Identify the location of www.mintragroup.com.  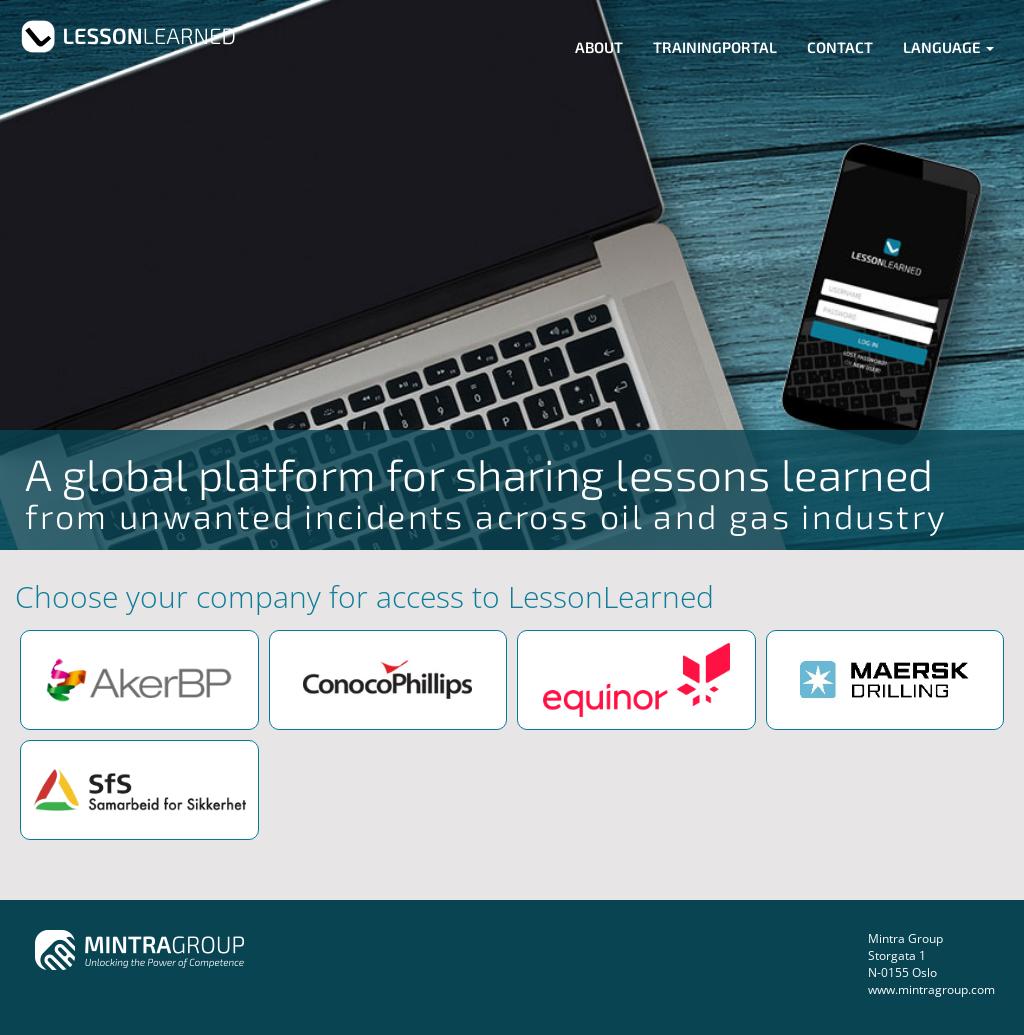
(931, 989).